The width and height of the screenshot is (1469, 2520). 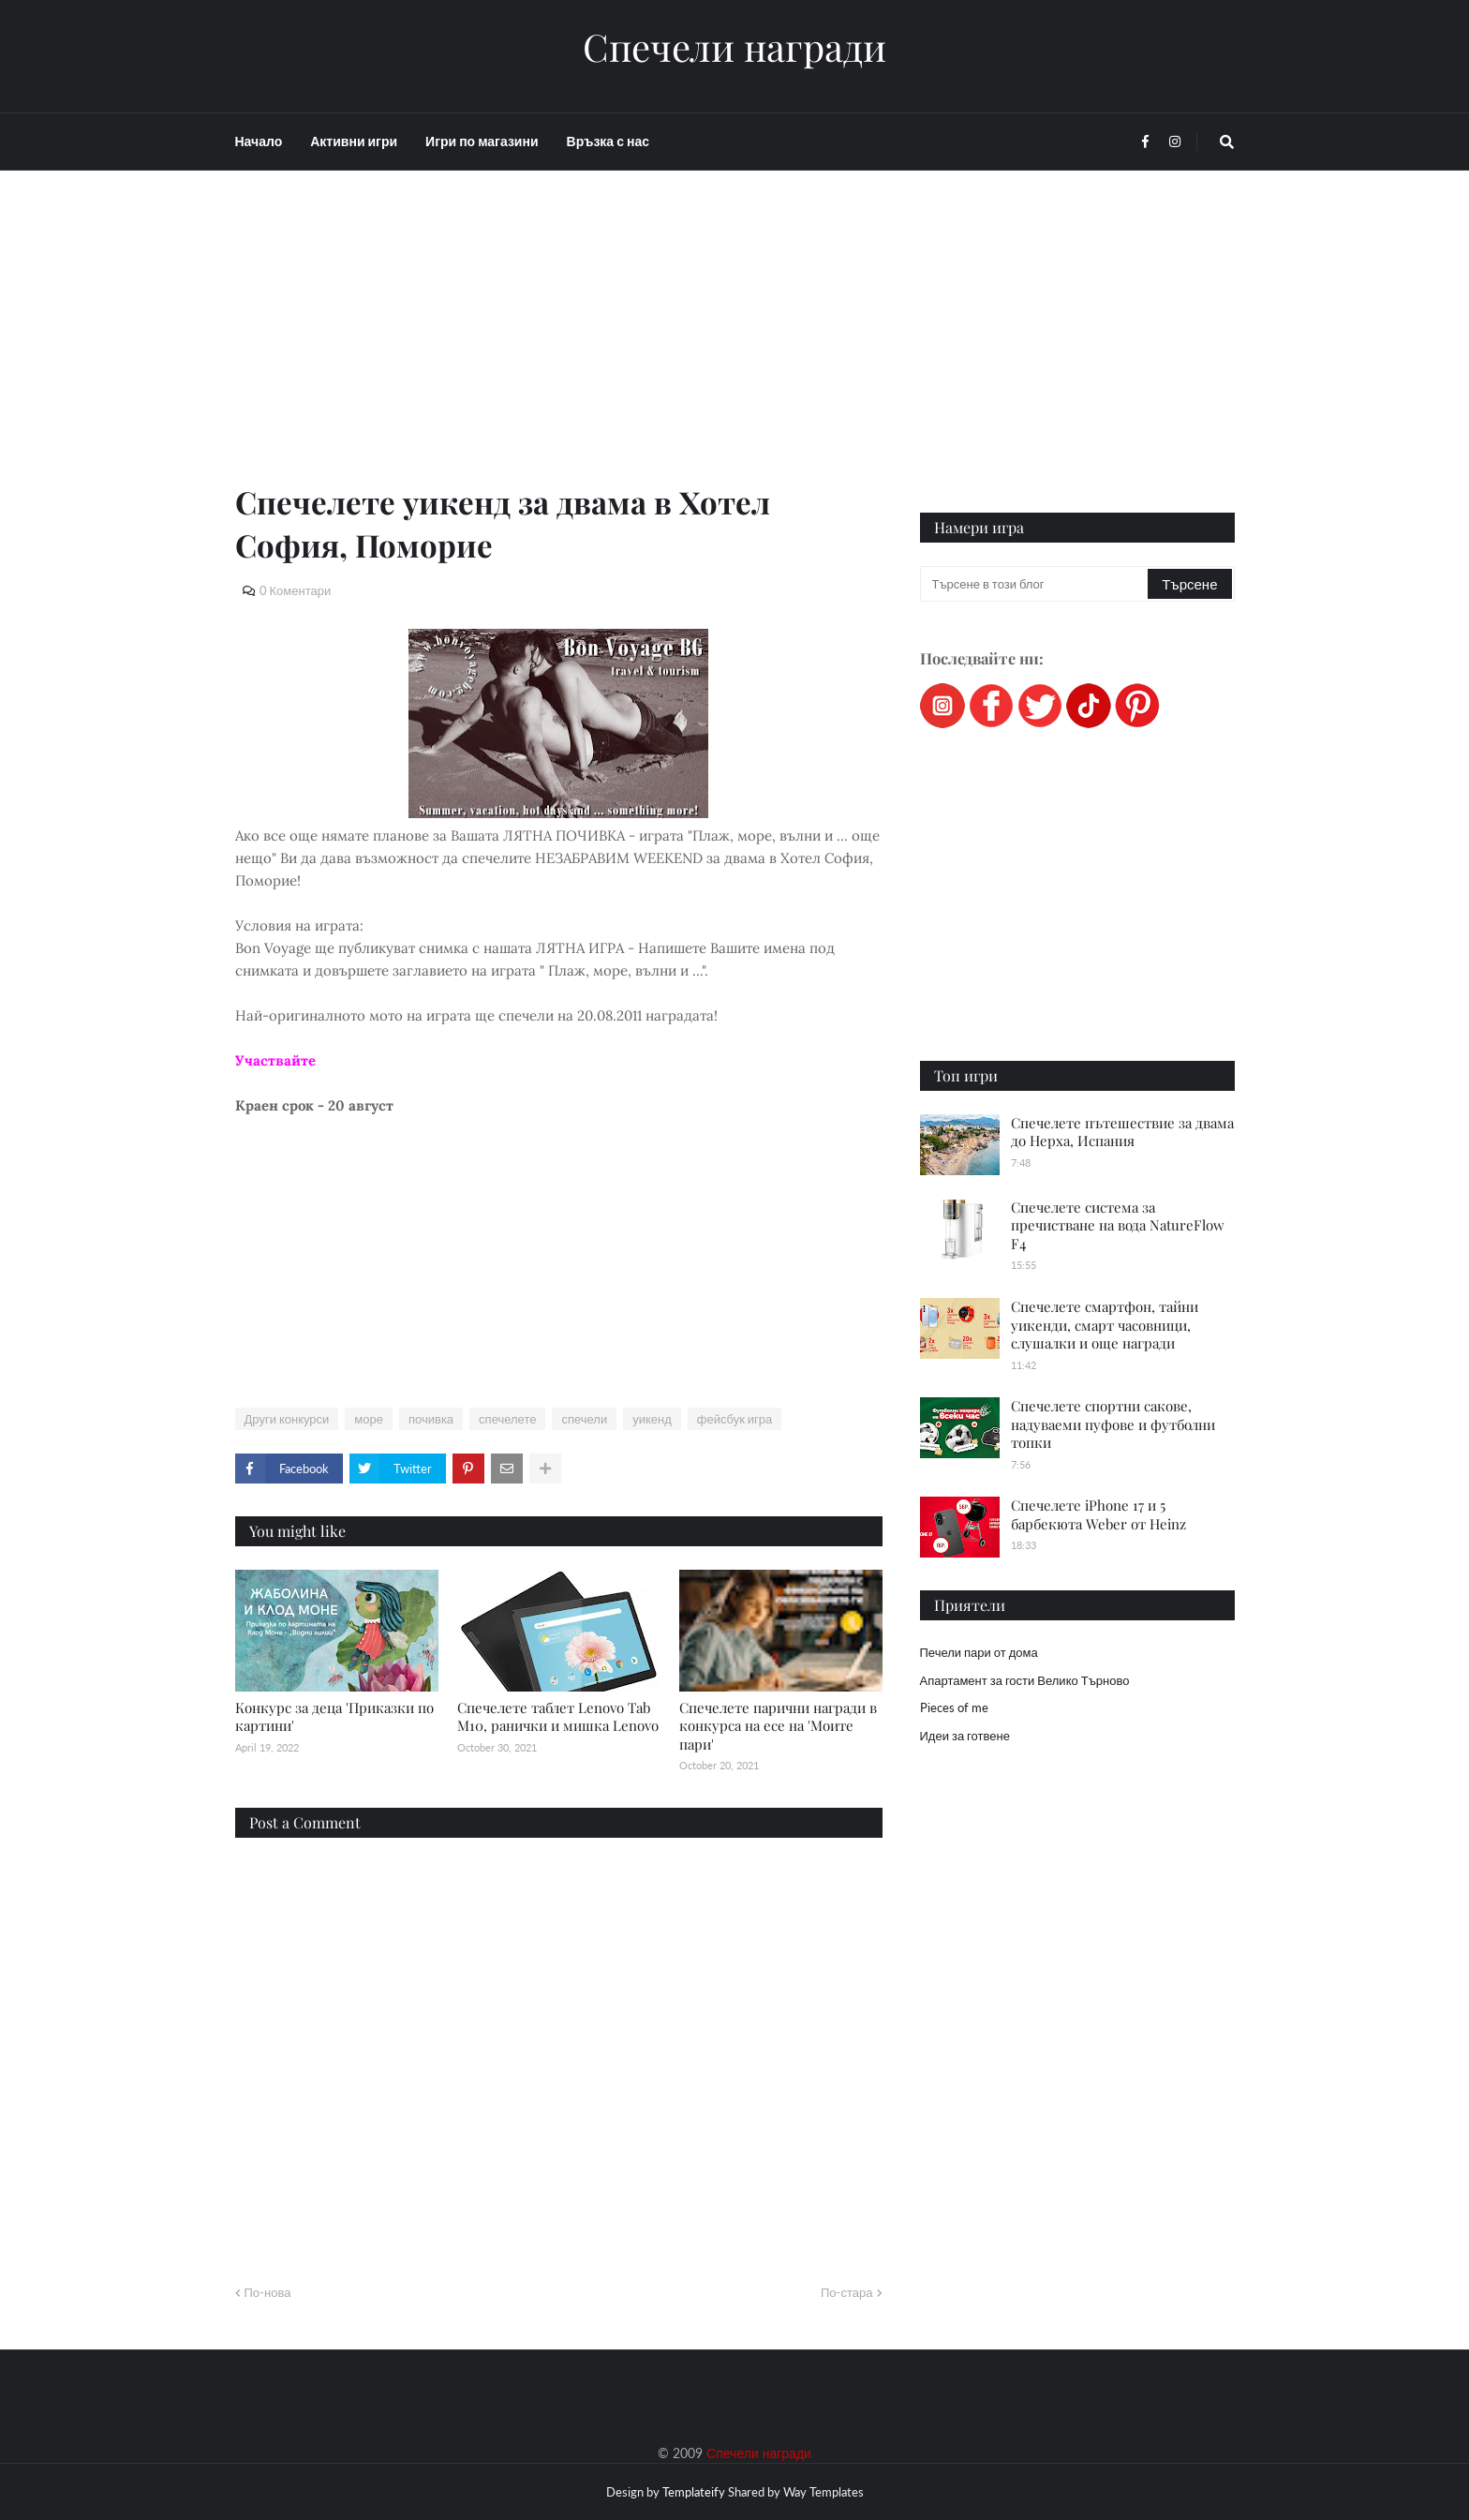 I want to click on Спечелете iPhone 17 и 5 барбекюта Weber от Heinz, so click(x=1098, y=1514).